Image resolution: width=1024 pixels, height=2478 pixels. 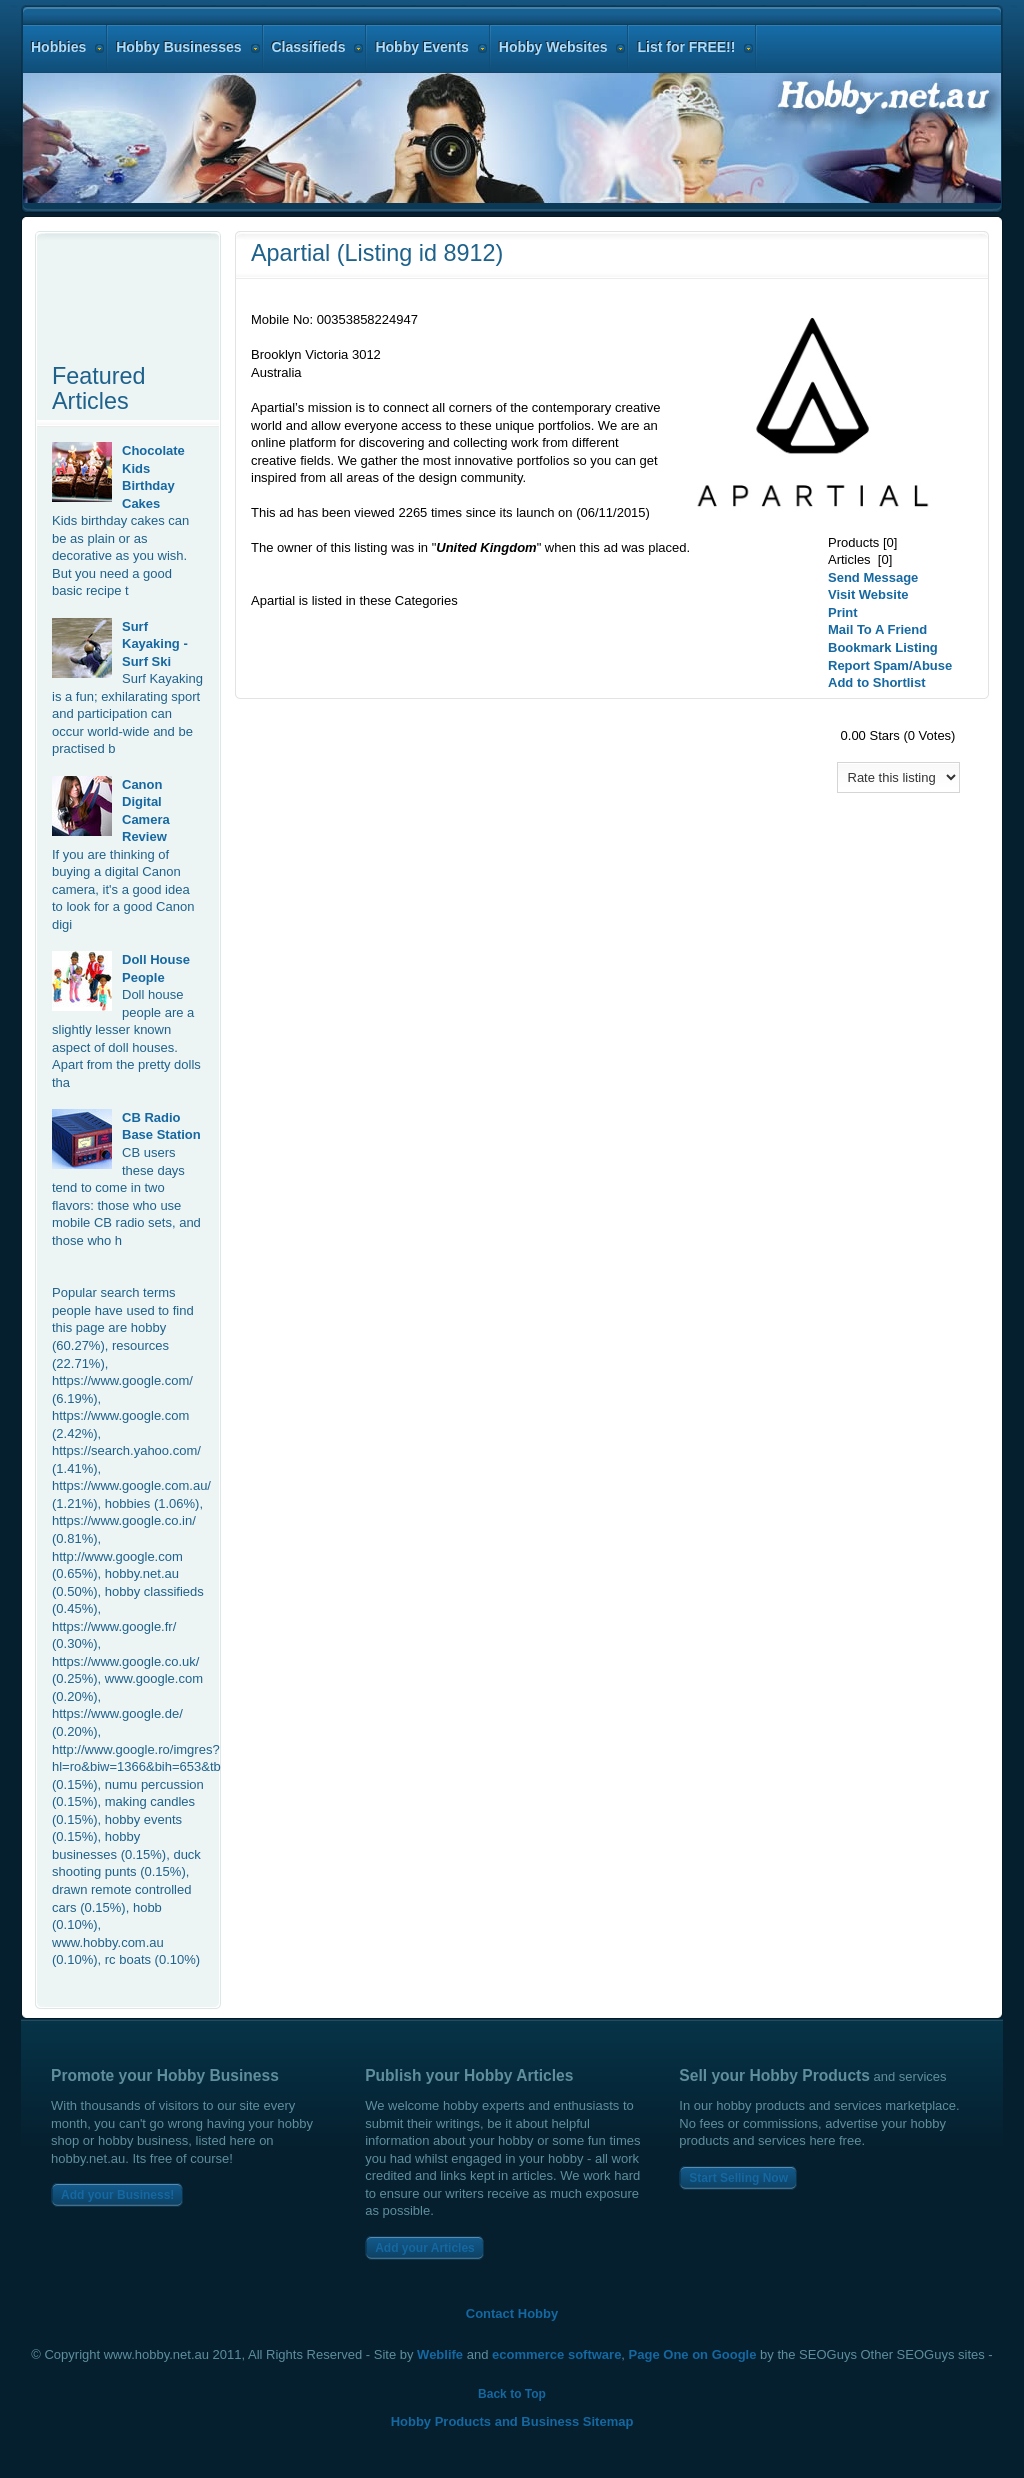 I want to click on Weblife, so click(x=440, y=2354).